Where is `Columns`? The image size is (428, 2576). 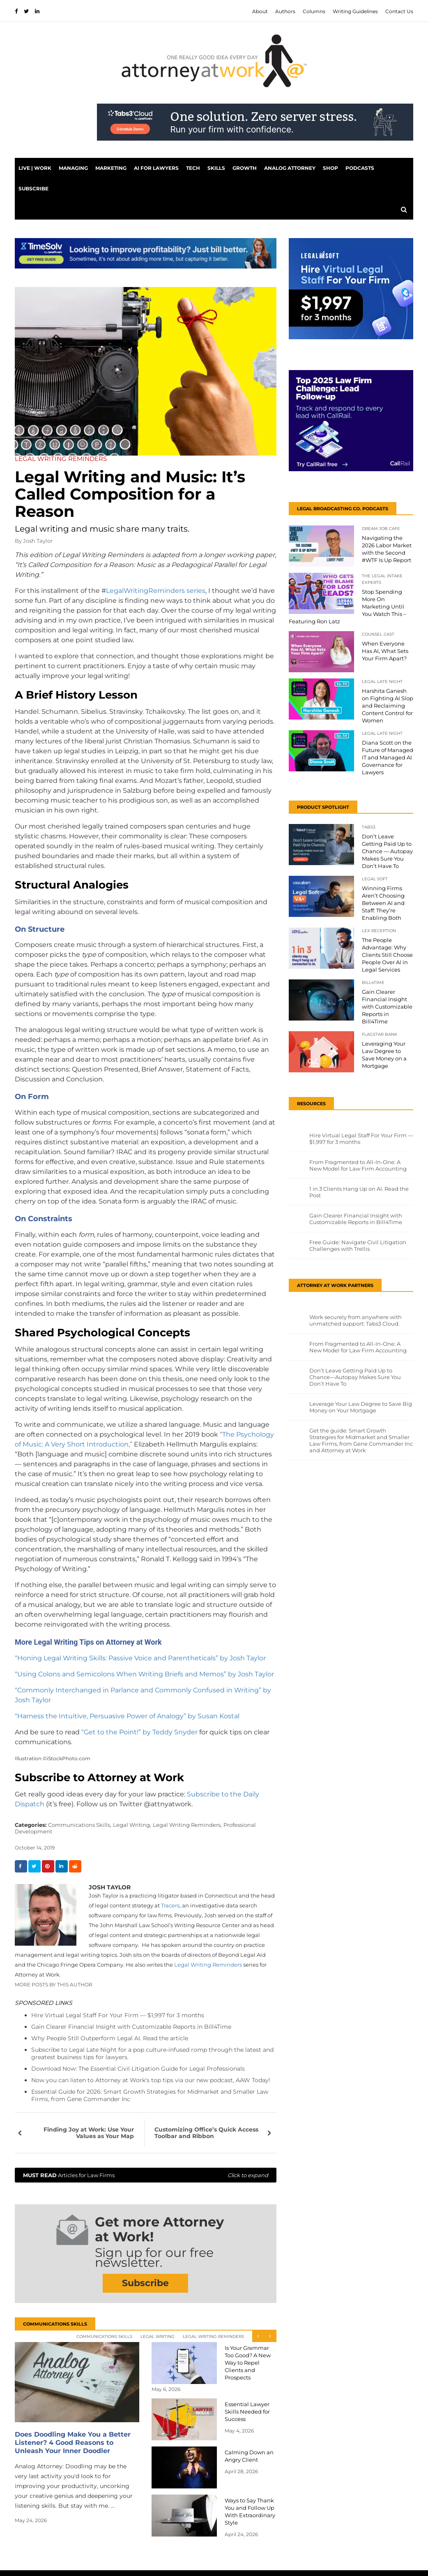
Columns is located at coordinates (314, 11).